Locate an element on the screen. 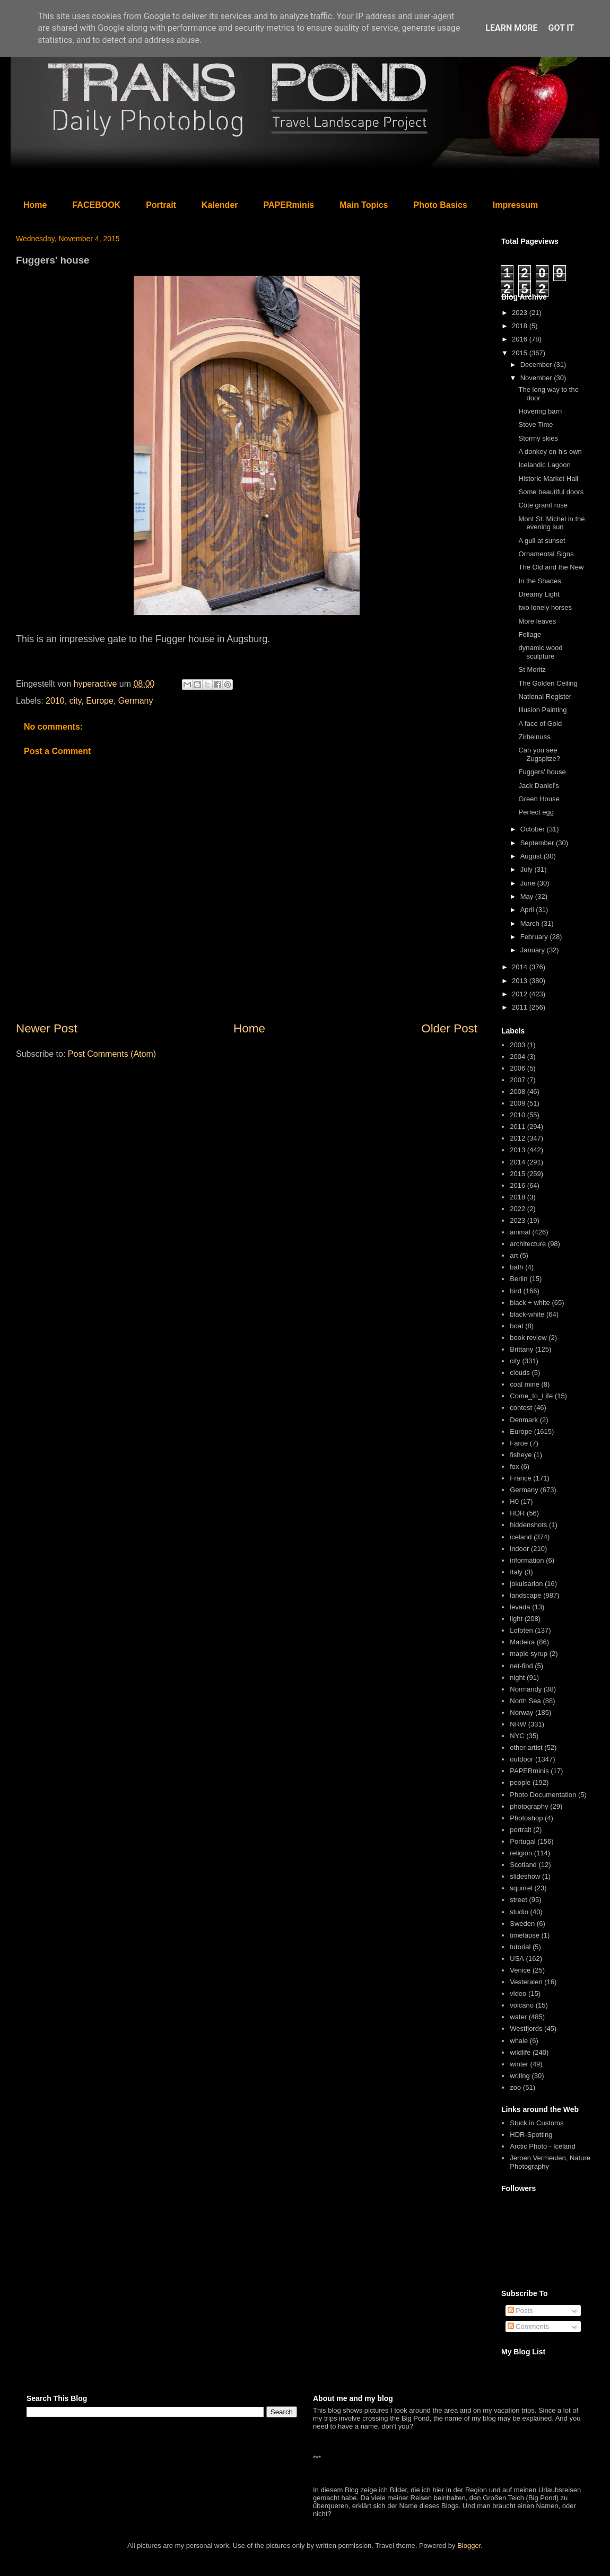 Image resolution: width=610 pixels, height=2576 pixels. More leaves is located at coordinates (537, 621).